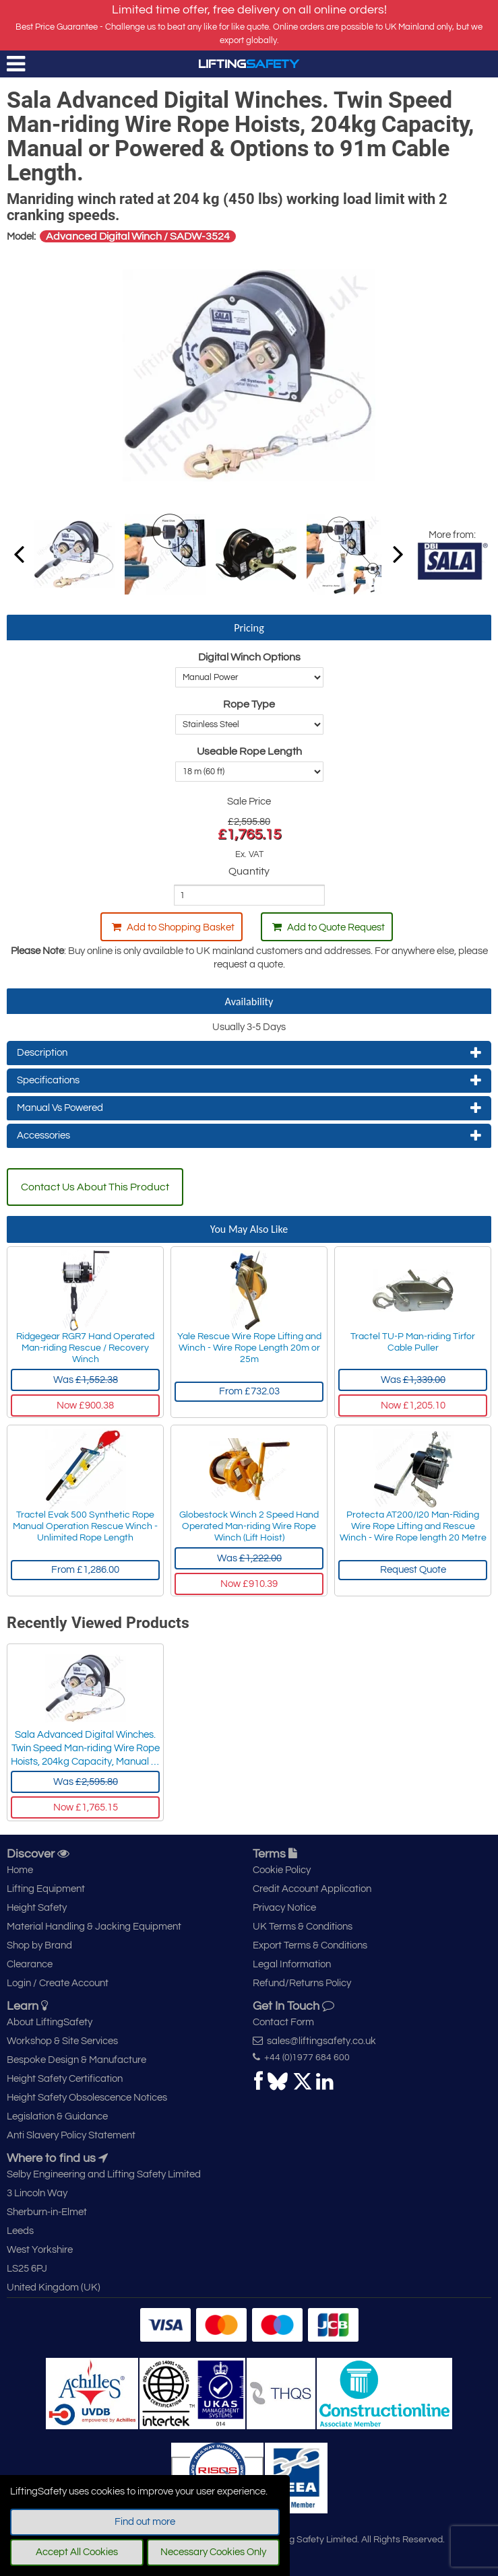  Describe the element at coordinates (85, 1570) in the screenshot. I see `From £1,286.00` at that location.